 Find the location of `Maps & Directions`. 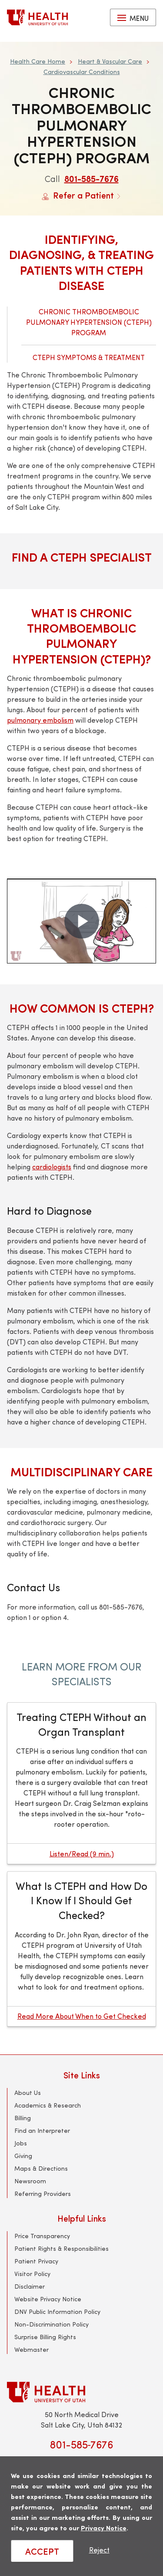

Maps & Directions is located at coordinates (41, 2168).